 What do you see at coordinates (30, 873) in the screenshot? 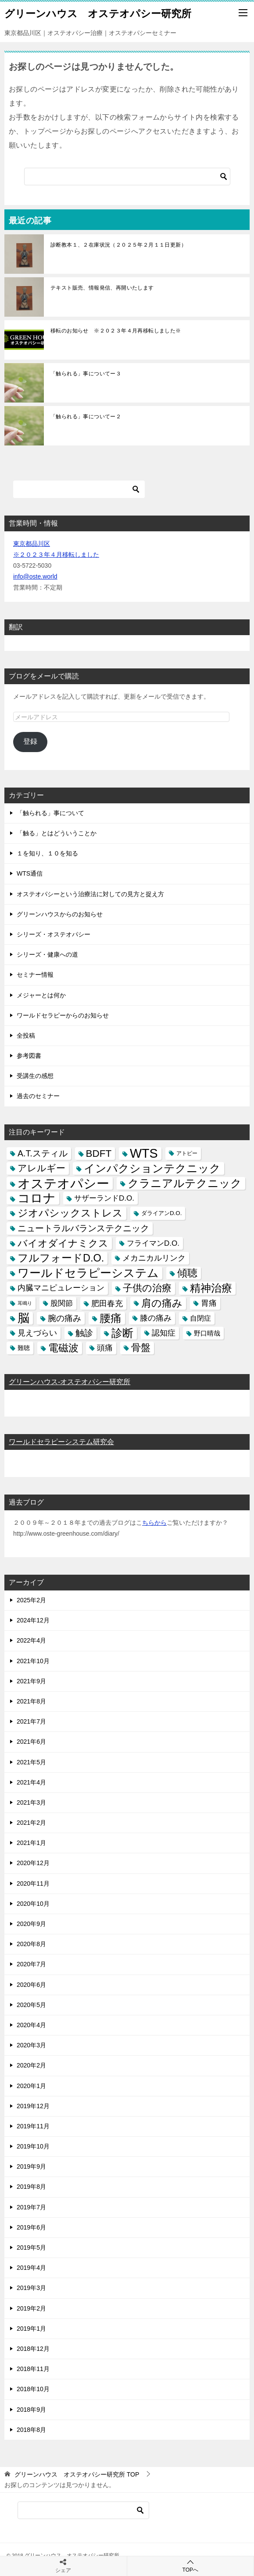
I see `WTS通信` at bounding box center [30, 873].